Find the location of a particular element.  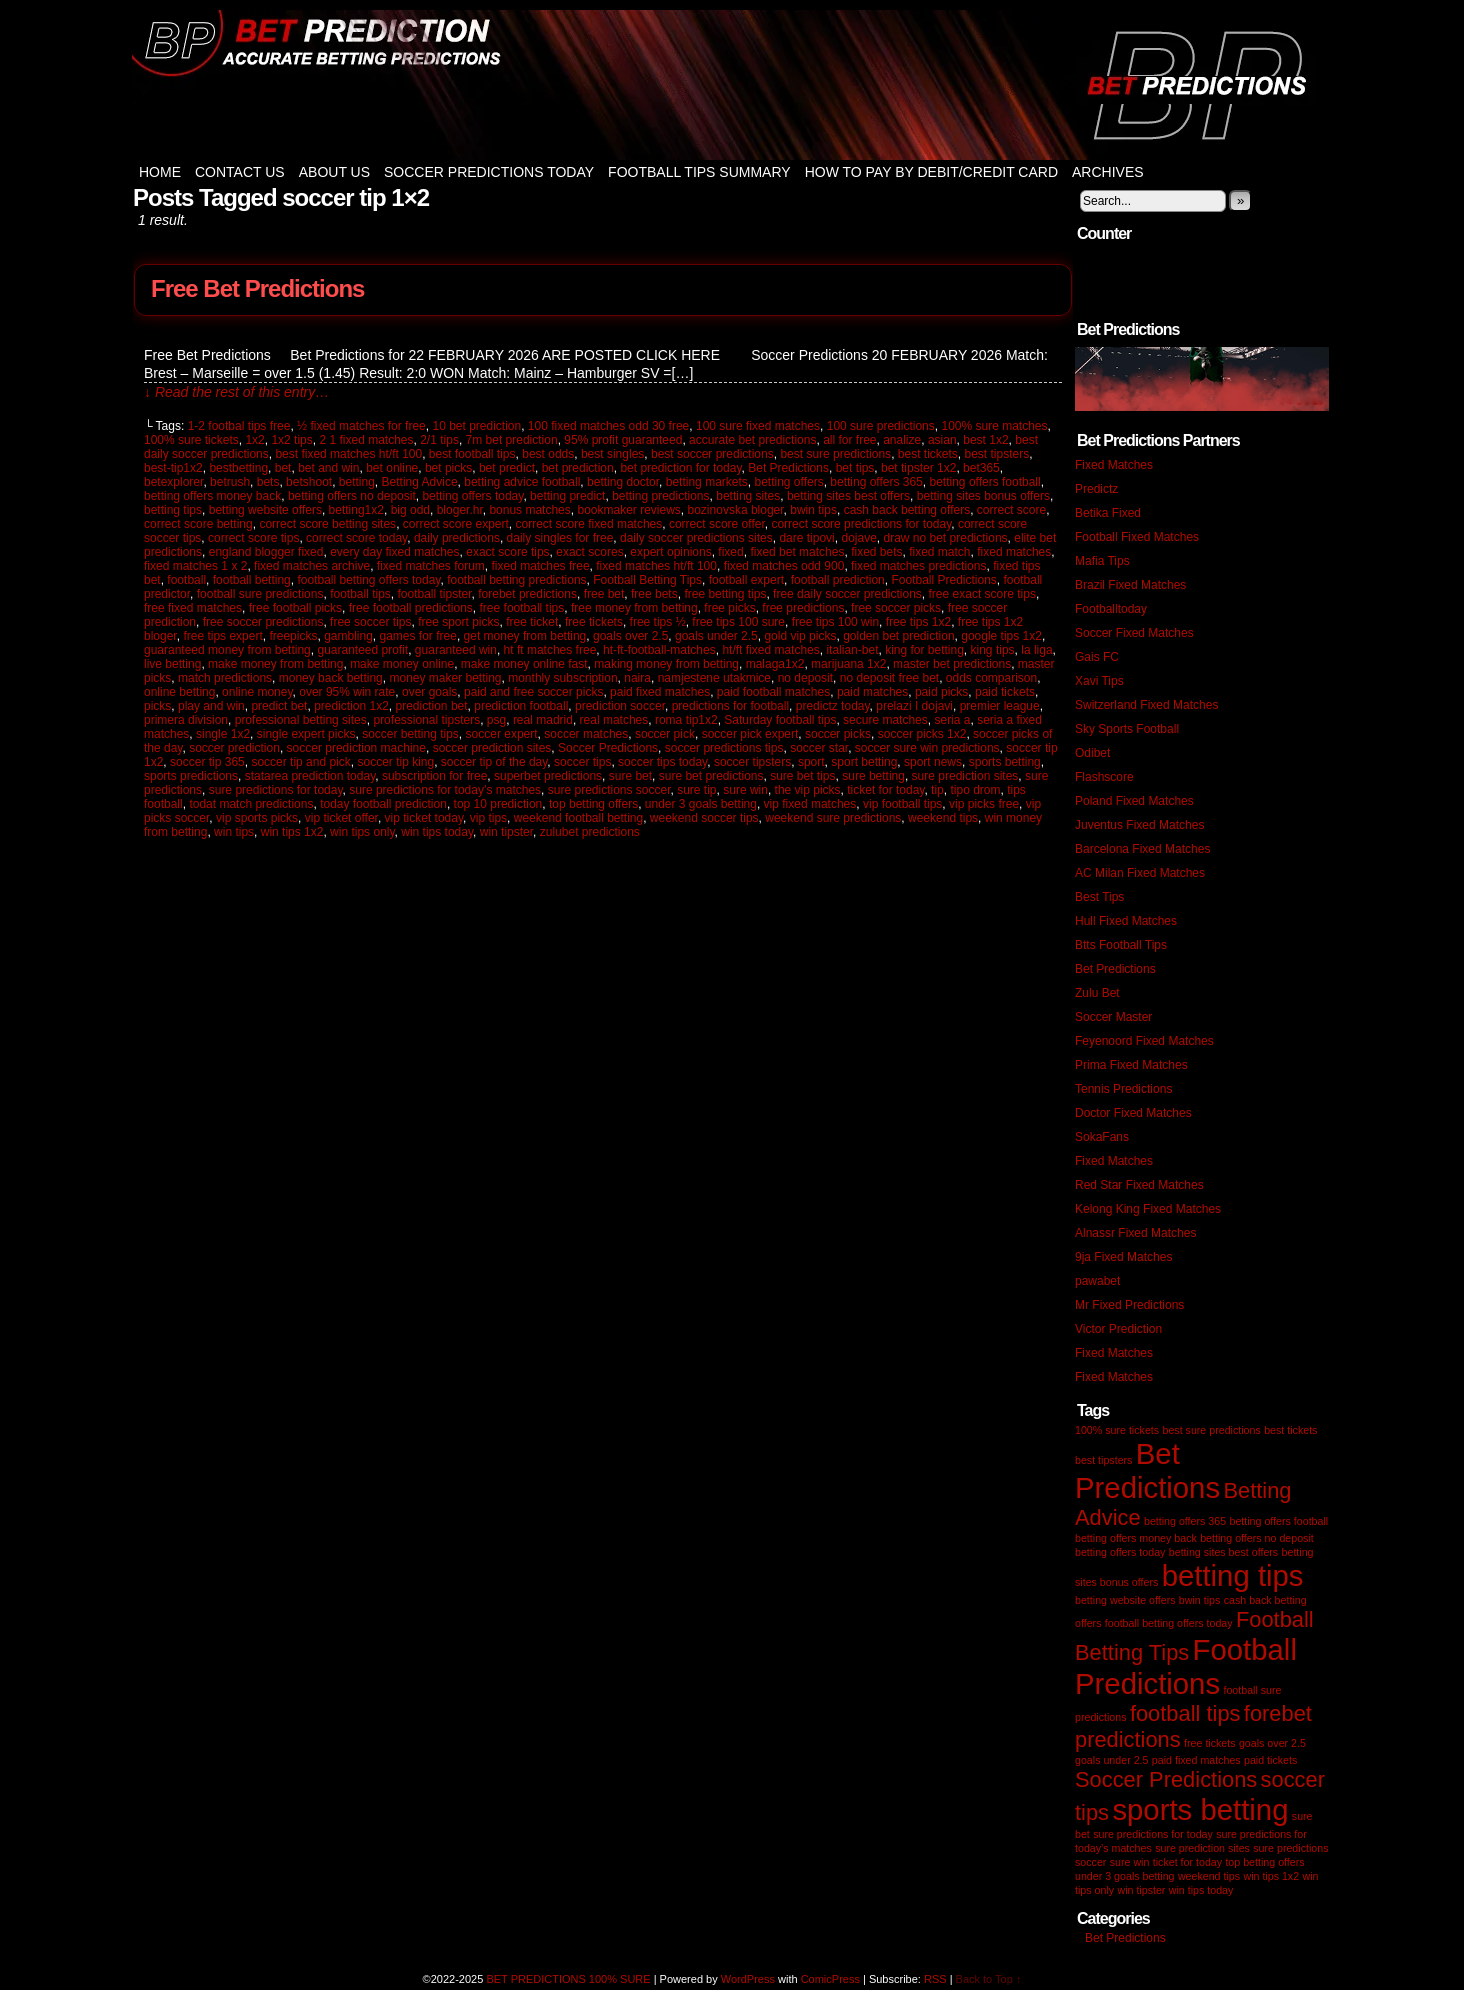

football tips is located at coordinates (360, 594).